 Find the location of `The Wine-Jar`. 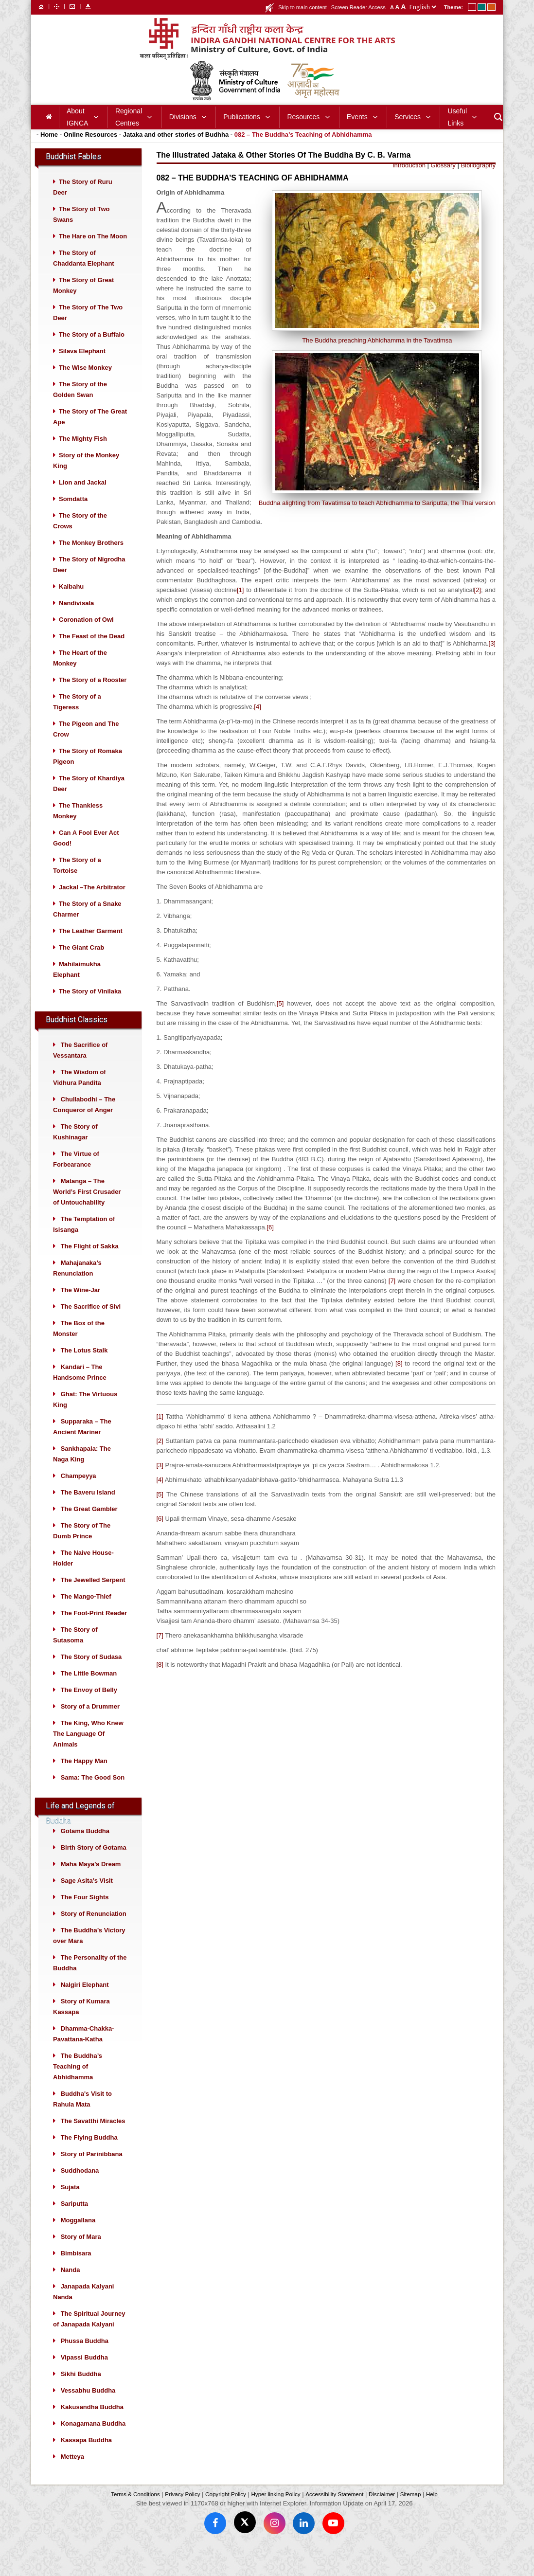

The Wine-Jar is located at coordinates (81, 1307).